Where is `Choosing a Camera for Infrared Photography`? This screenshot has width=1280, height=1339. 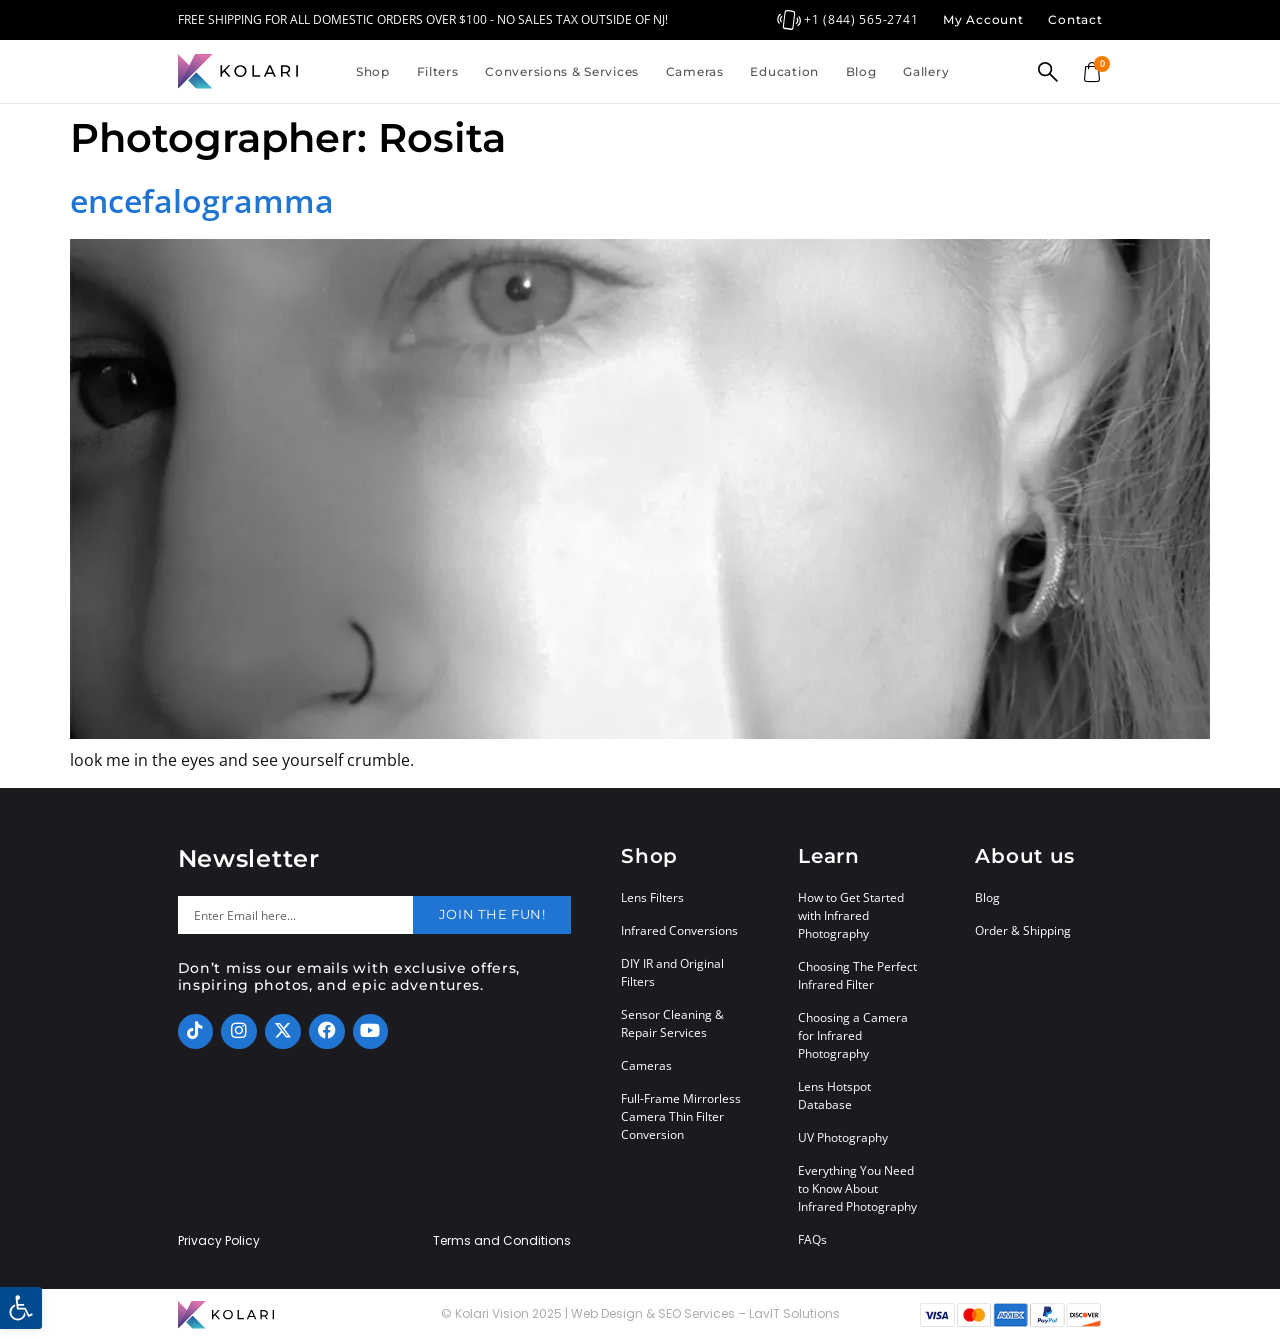 Choosing a Camera for Infrared Photography is located at coordinates (853, 1035).